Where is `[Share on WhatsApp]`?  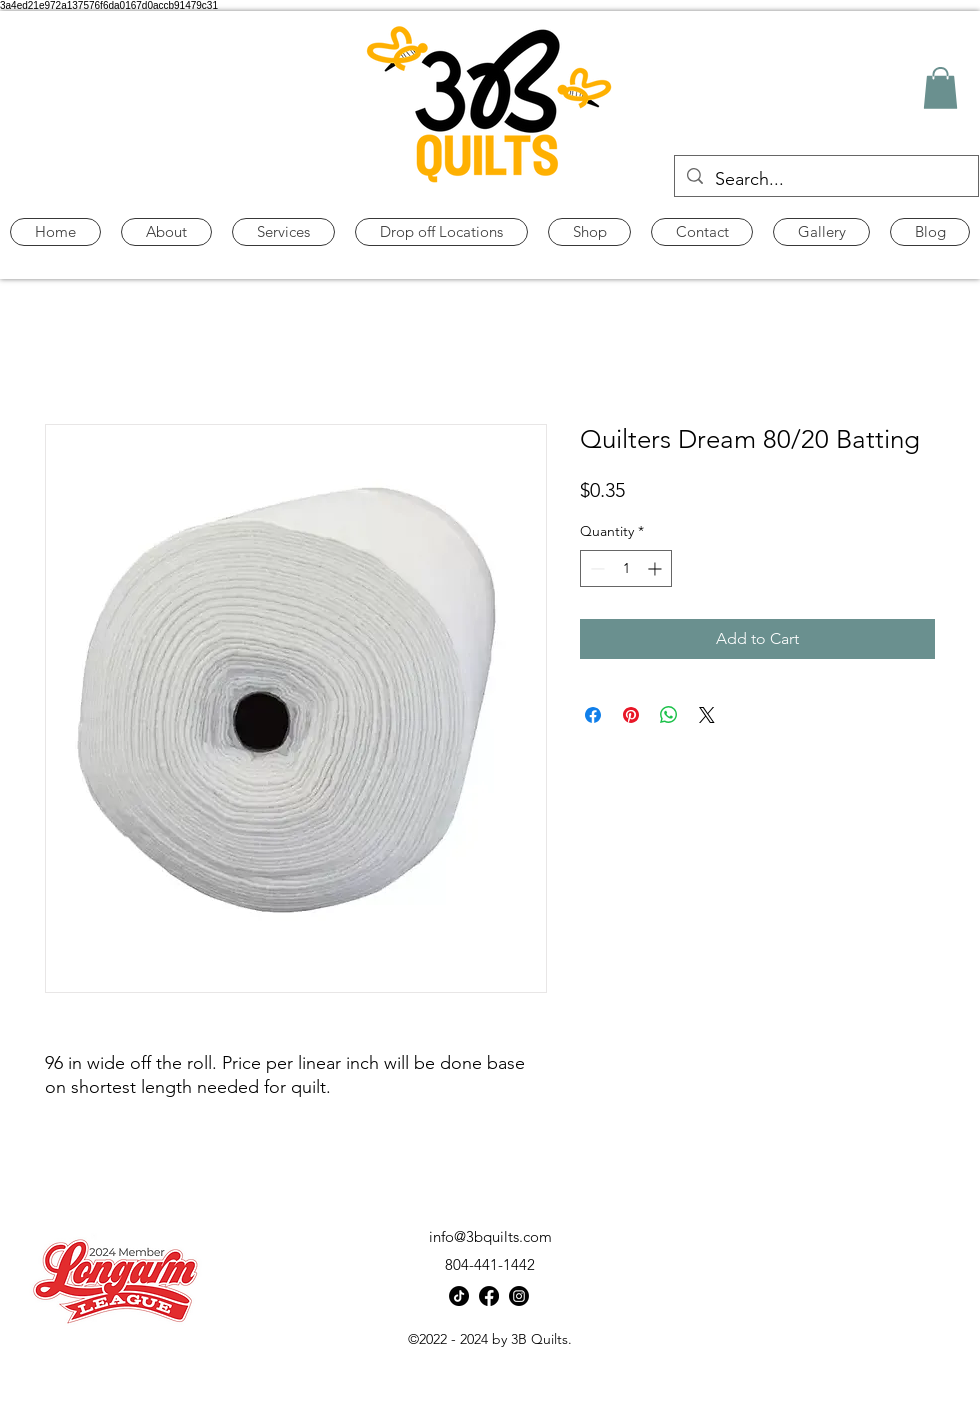 [Share on WhatsApp] is located at coordinates (669, 715).